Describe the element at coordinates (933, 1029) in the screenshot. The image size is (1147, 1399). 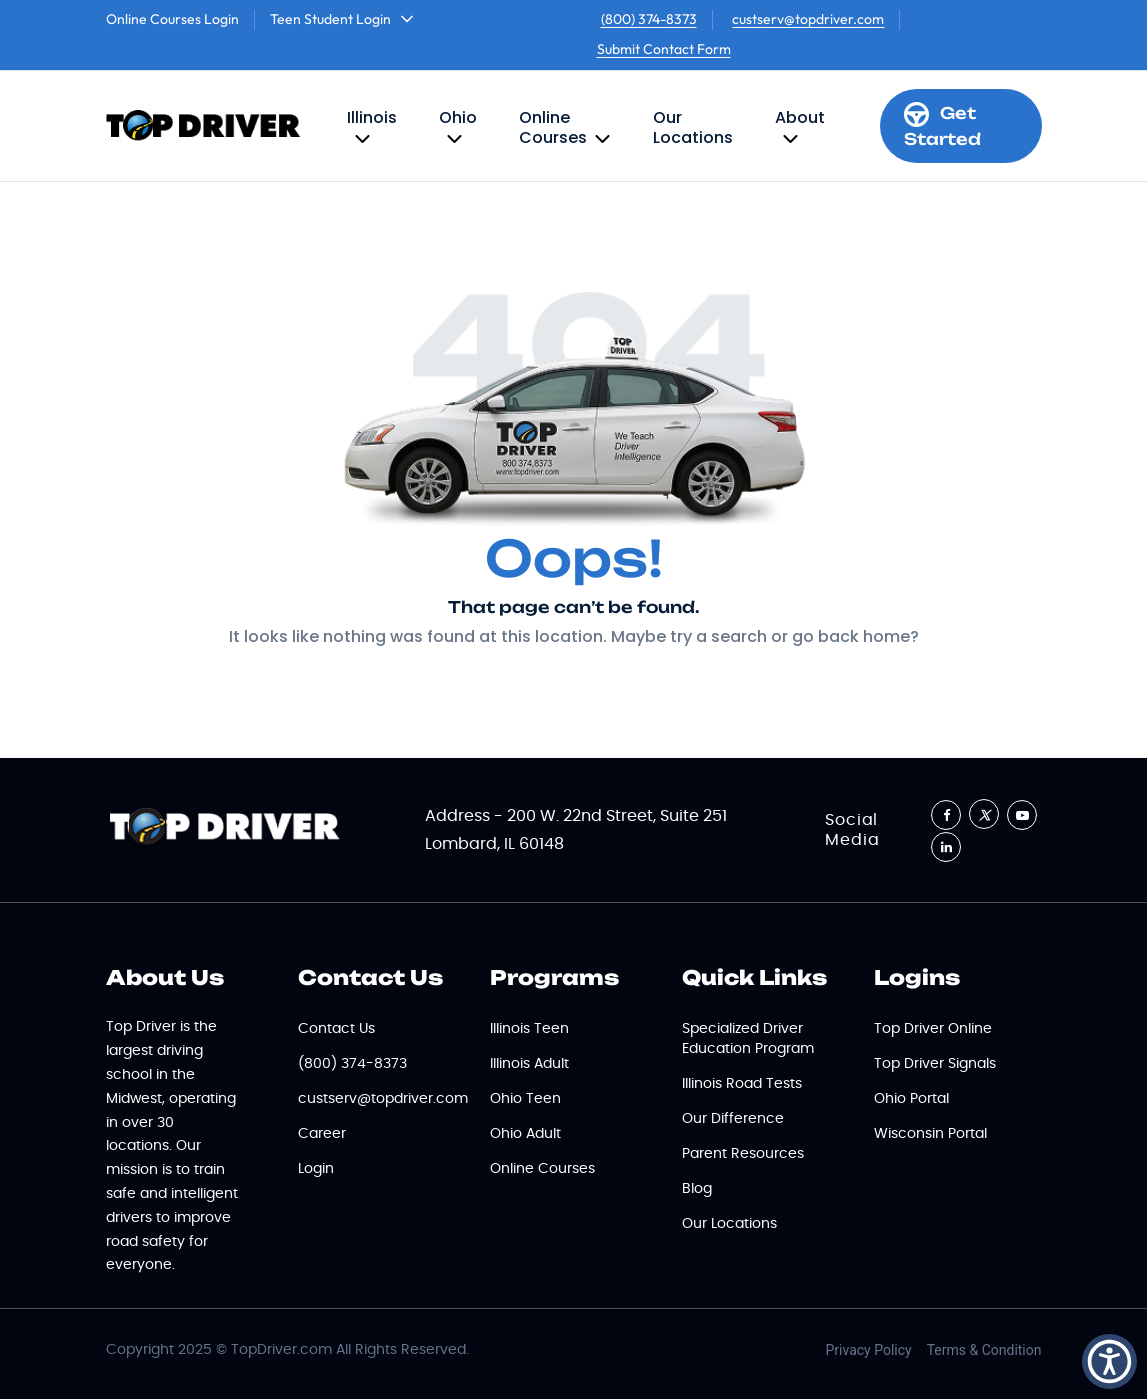
I see `Top Driver Online` at that location.